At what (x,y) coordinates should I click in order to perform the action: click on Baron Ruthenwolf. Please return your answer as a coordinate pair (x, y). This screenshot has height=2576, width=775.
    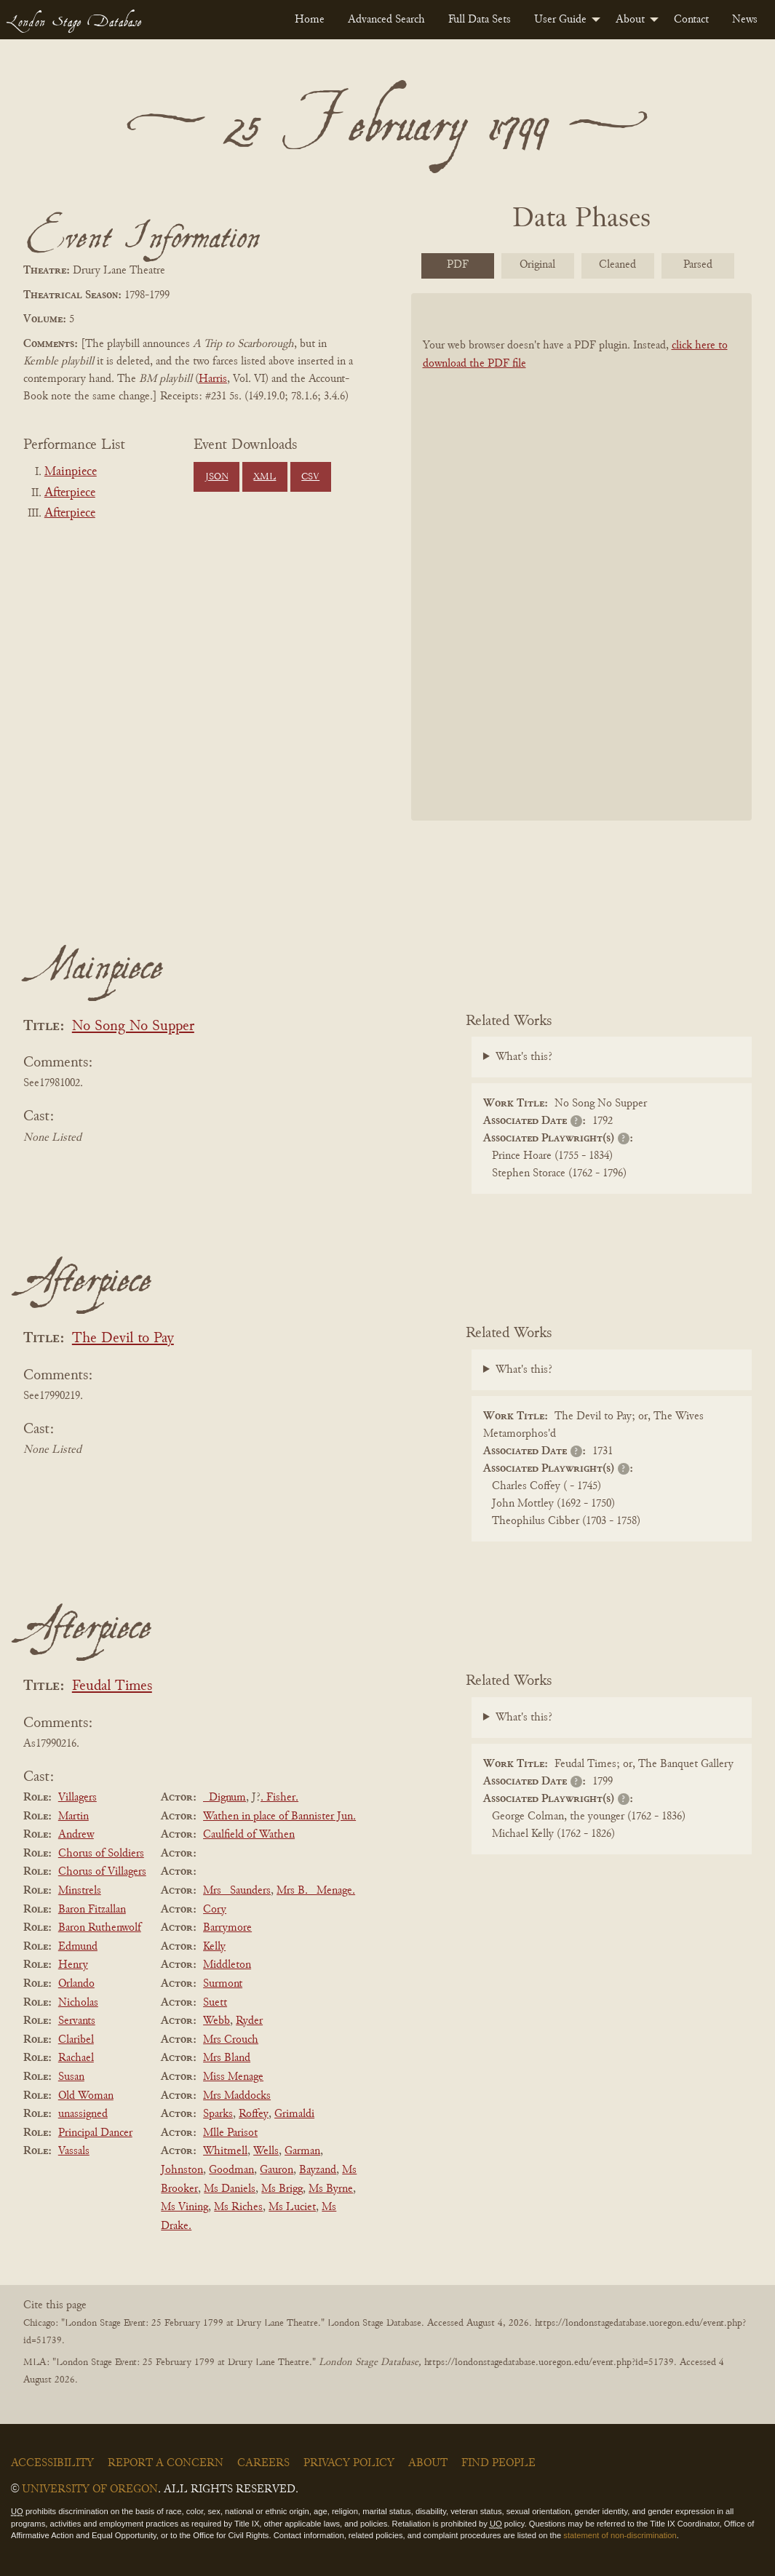
    Looking at the image, I should click on (99, 1928).